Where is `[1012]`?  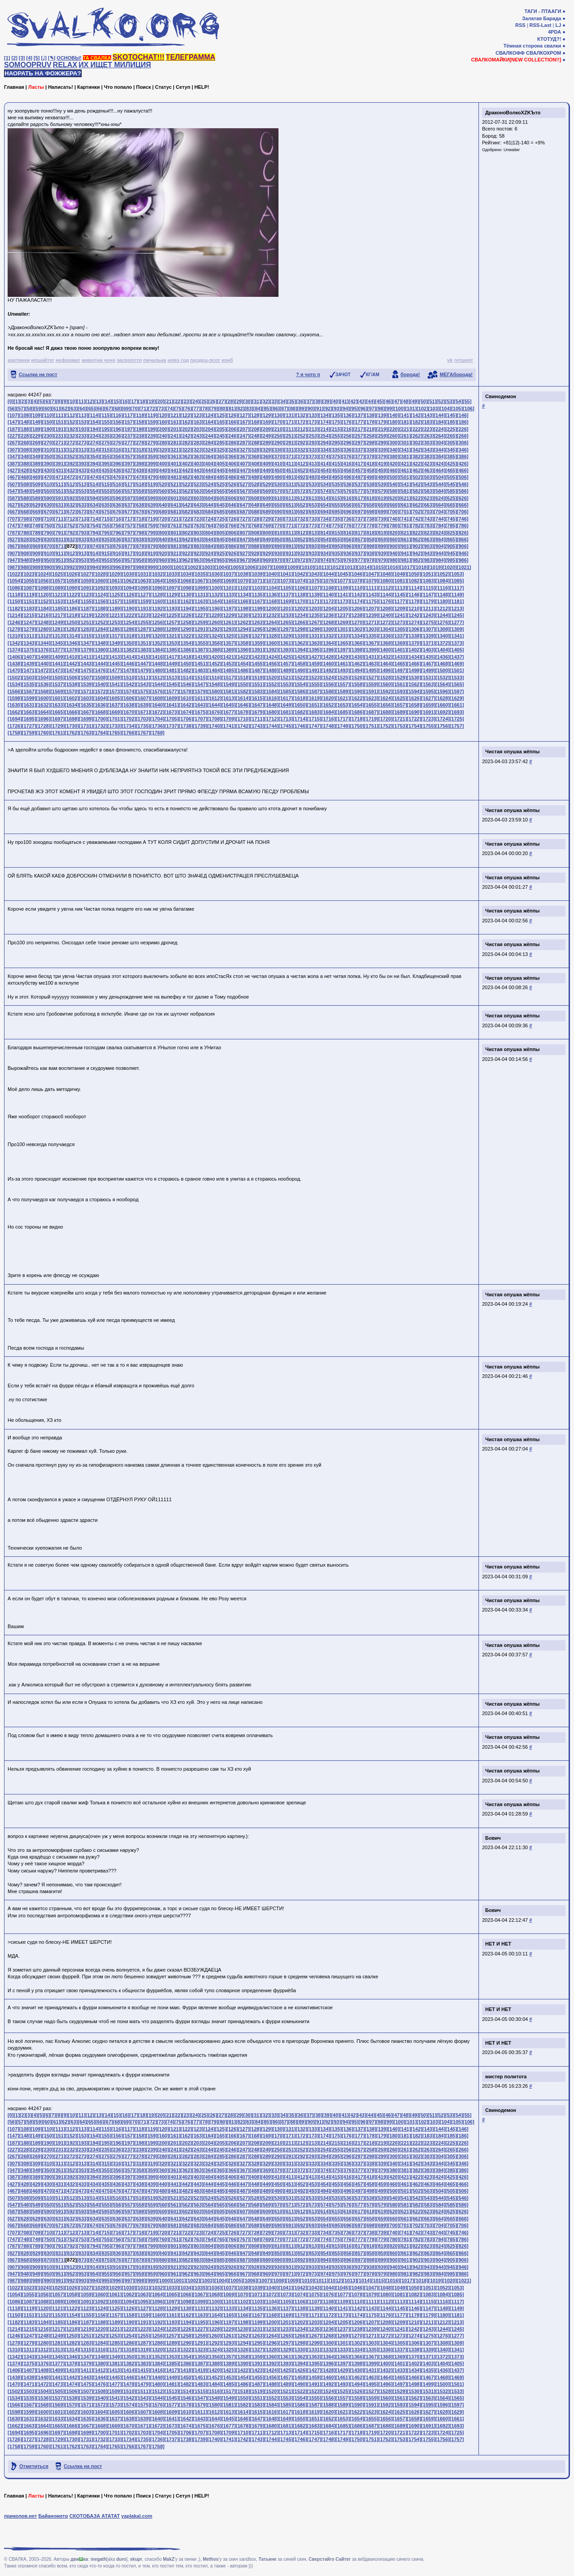
[1012] is located at coordinates (336, 567).